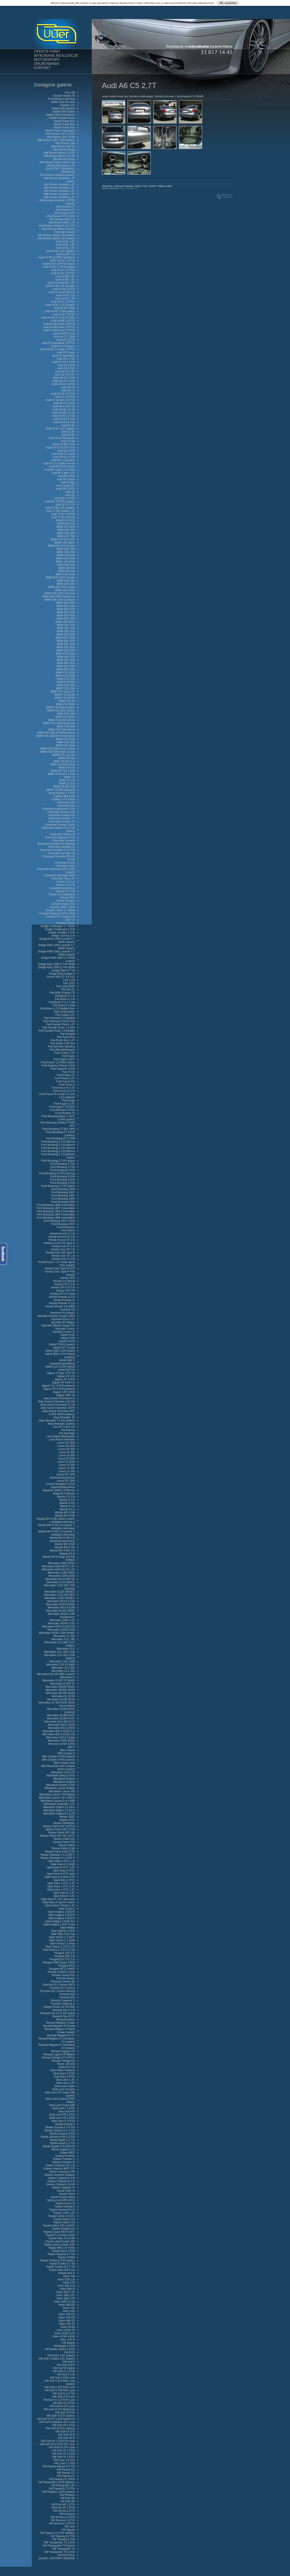 Image resolution: width=290 pixels, height=2576 pixels. What do you see at coordinates (60, 2428) in the screenshot?
I see `VW Golf VII GTI (zawór)` at bounding box center [60, 2428].